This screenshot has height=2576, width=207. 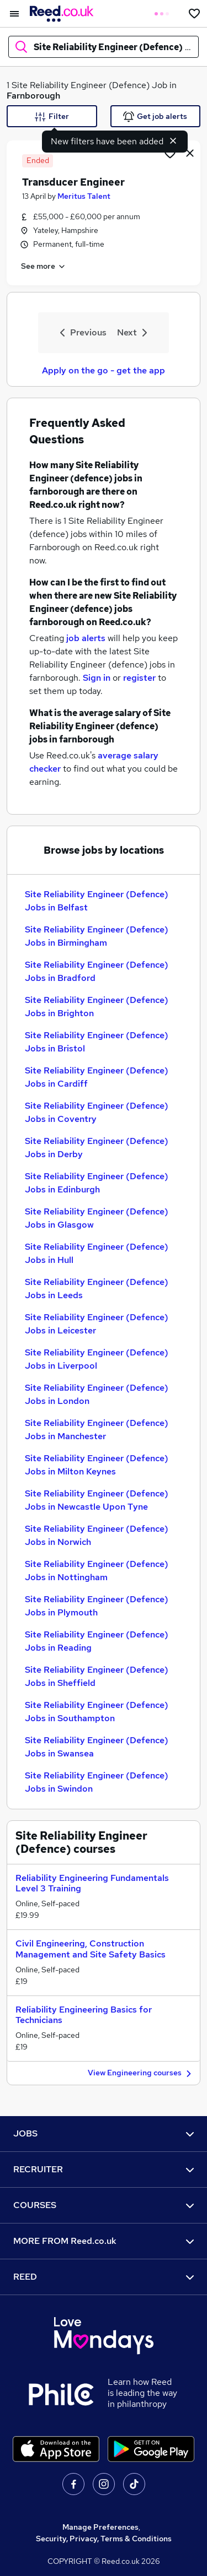 What do you see at coordinates (52, 116) in the screenshot?
I see `Filter [Filter criteria]` at bounding box center [52, 116].